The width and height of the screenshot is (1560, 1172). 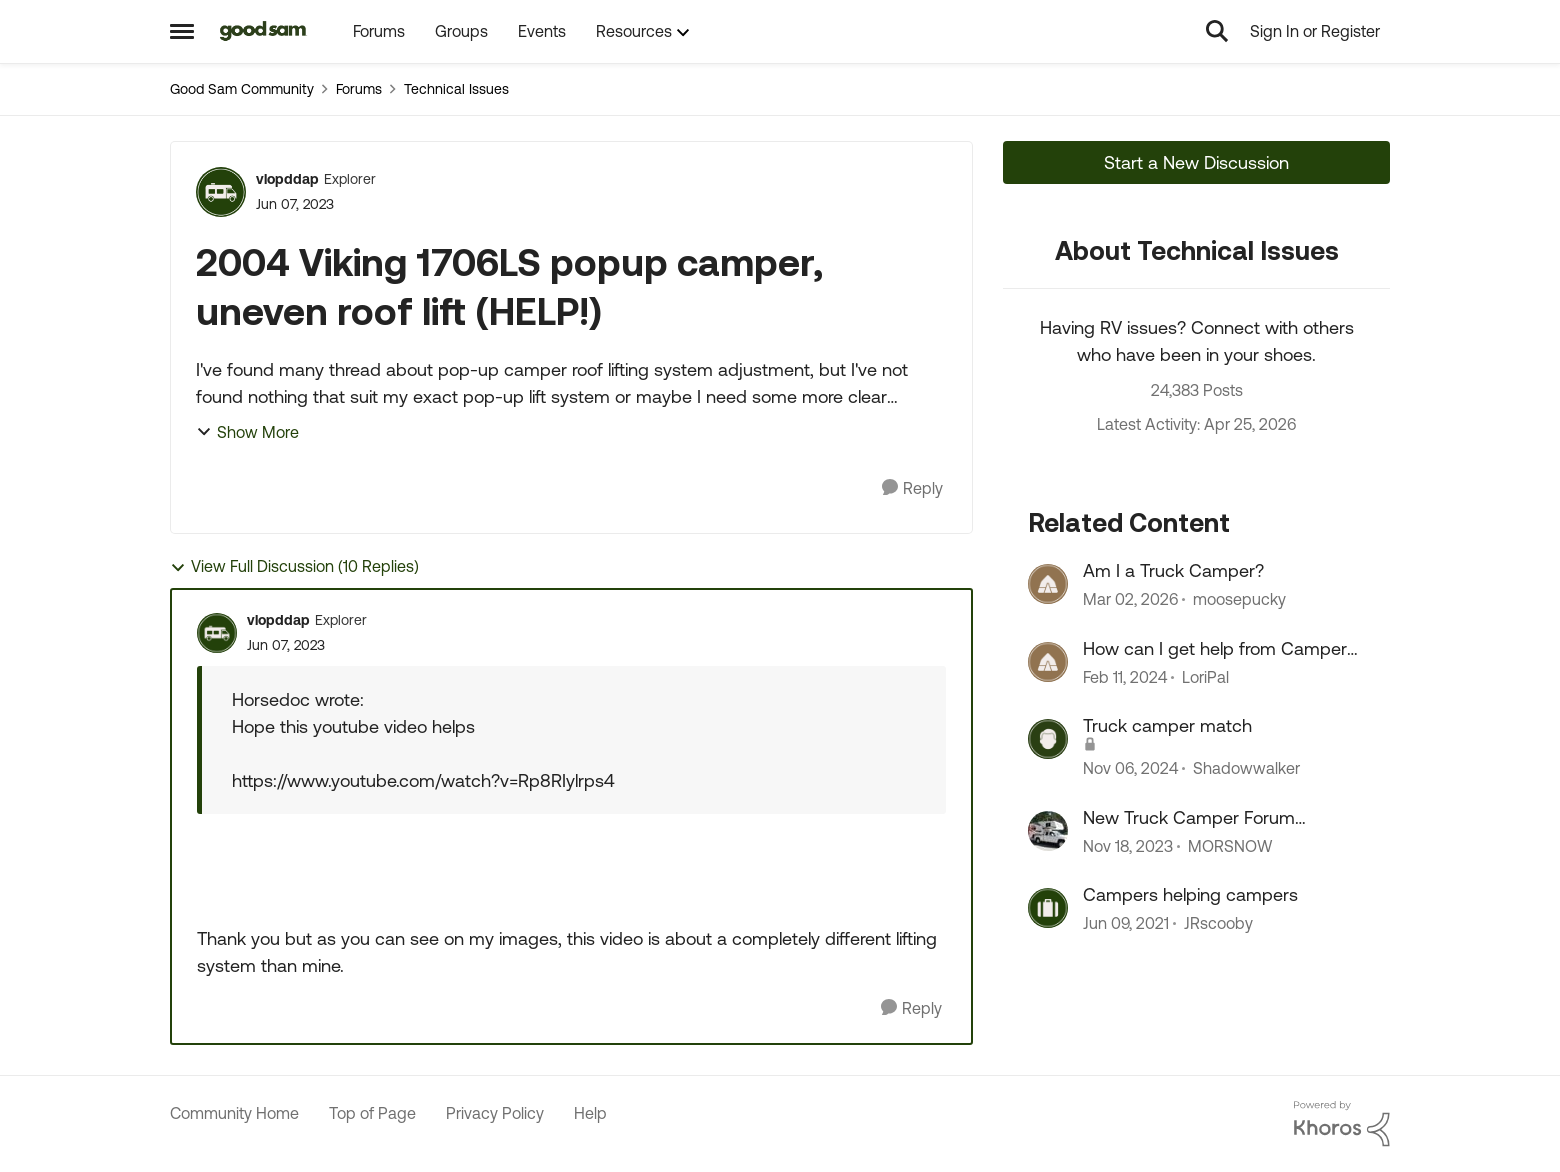 I want to click on [Reply], so click(x=912, y=488).